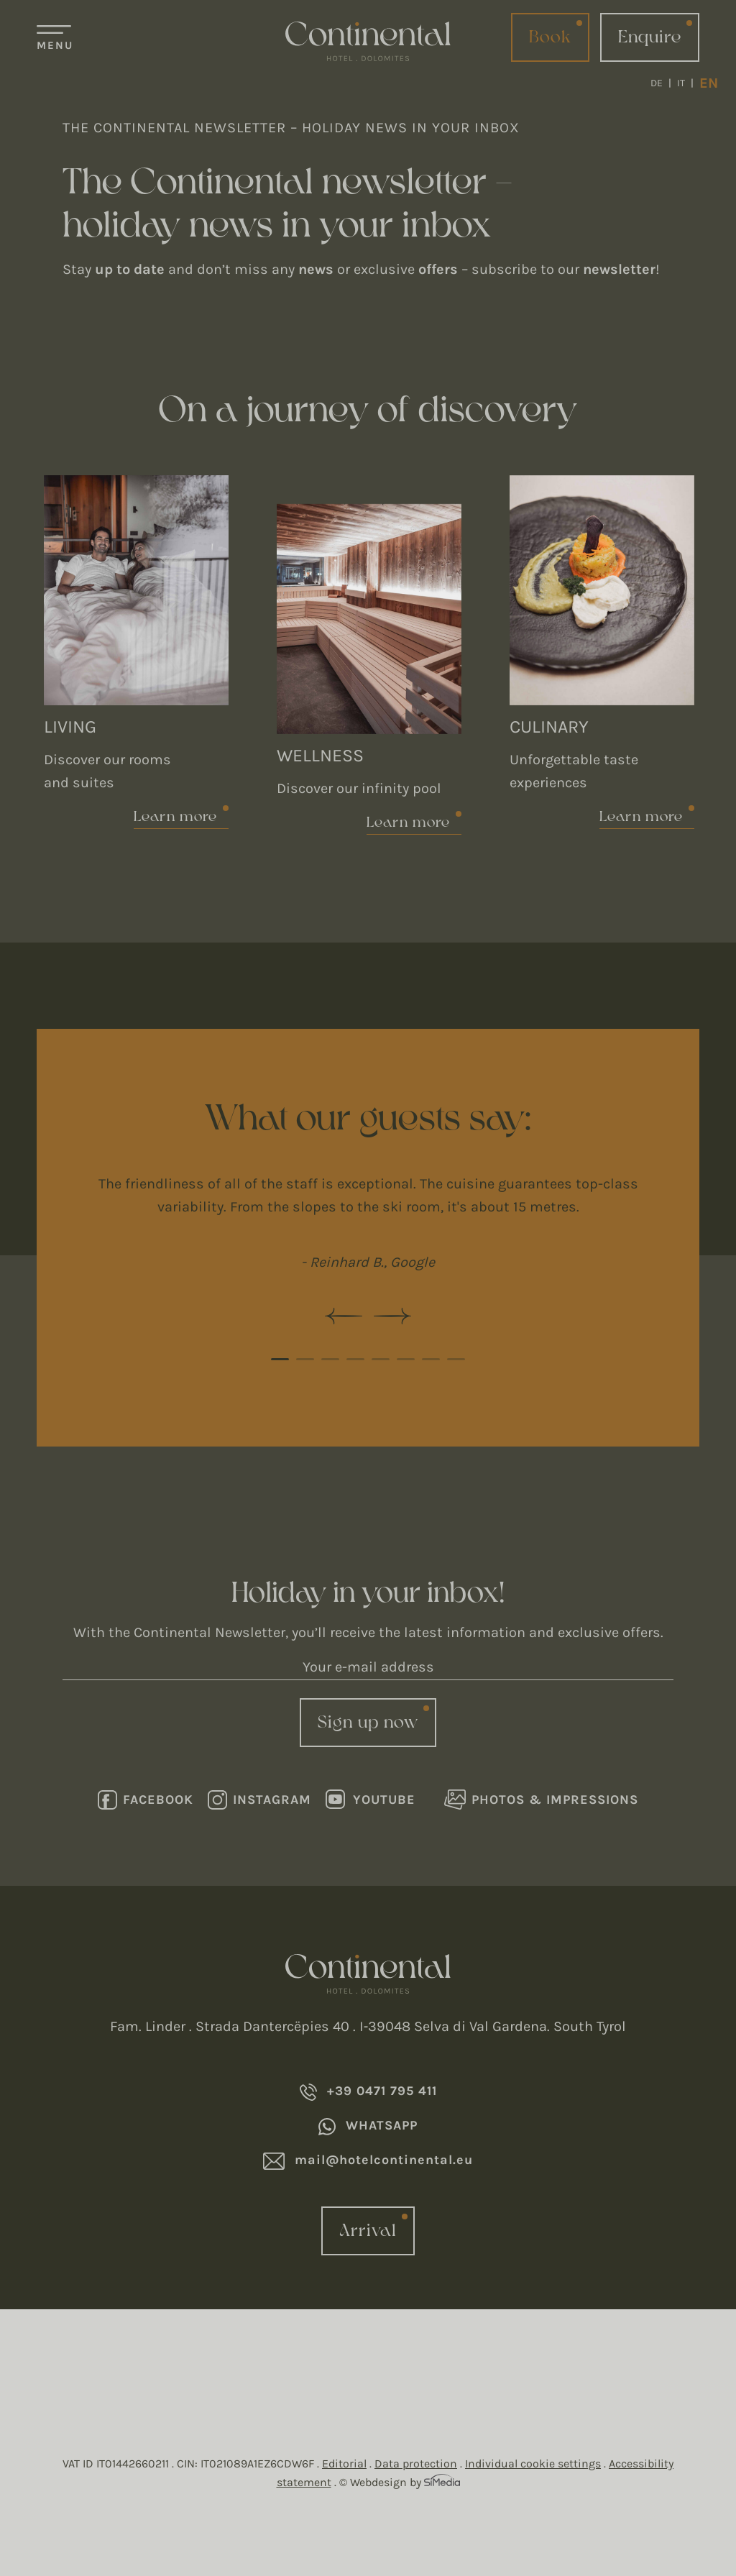 Image resolution: width=736 pixels, height=2576 pixels. Describe the element at coordinates (176, 817) in the screenshot. I see `Learn more` at that location.